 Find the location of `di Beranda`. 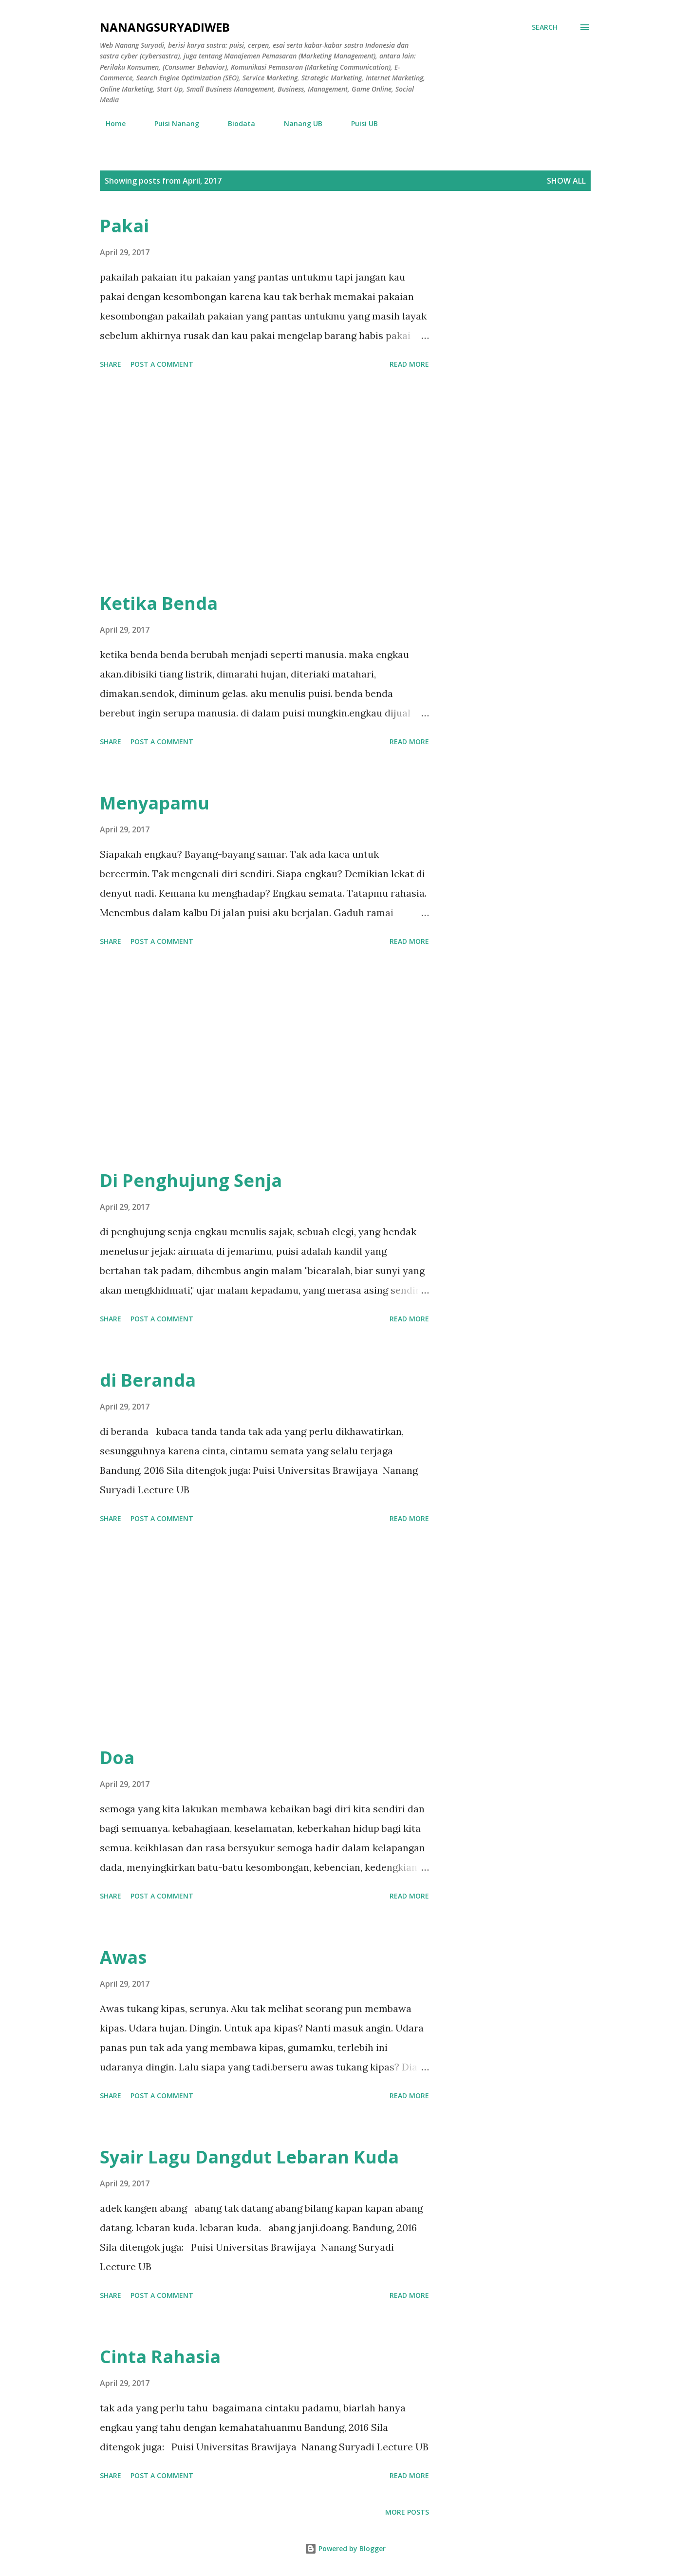

di Beranda is located at coordinates (148, 1380).